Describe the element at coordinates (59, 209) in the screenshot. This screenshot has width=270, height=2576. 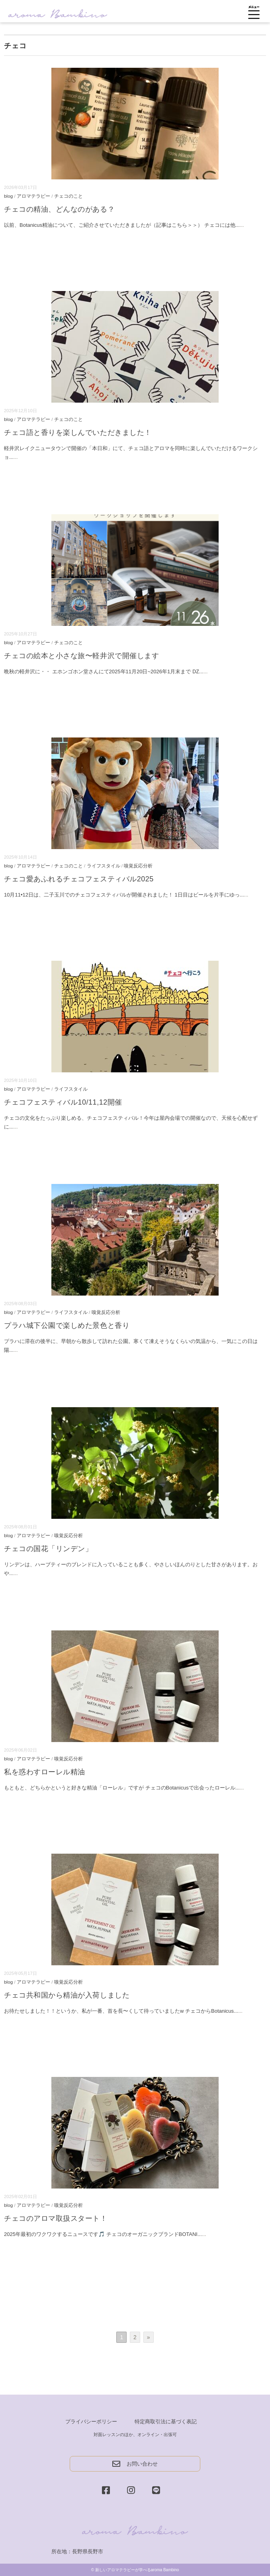
I see `チェコの精油、どんなのがある？` at that location.